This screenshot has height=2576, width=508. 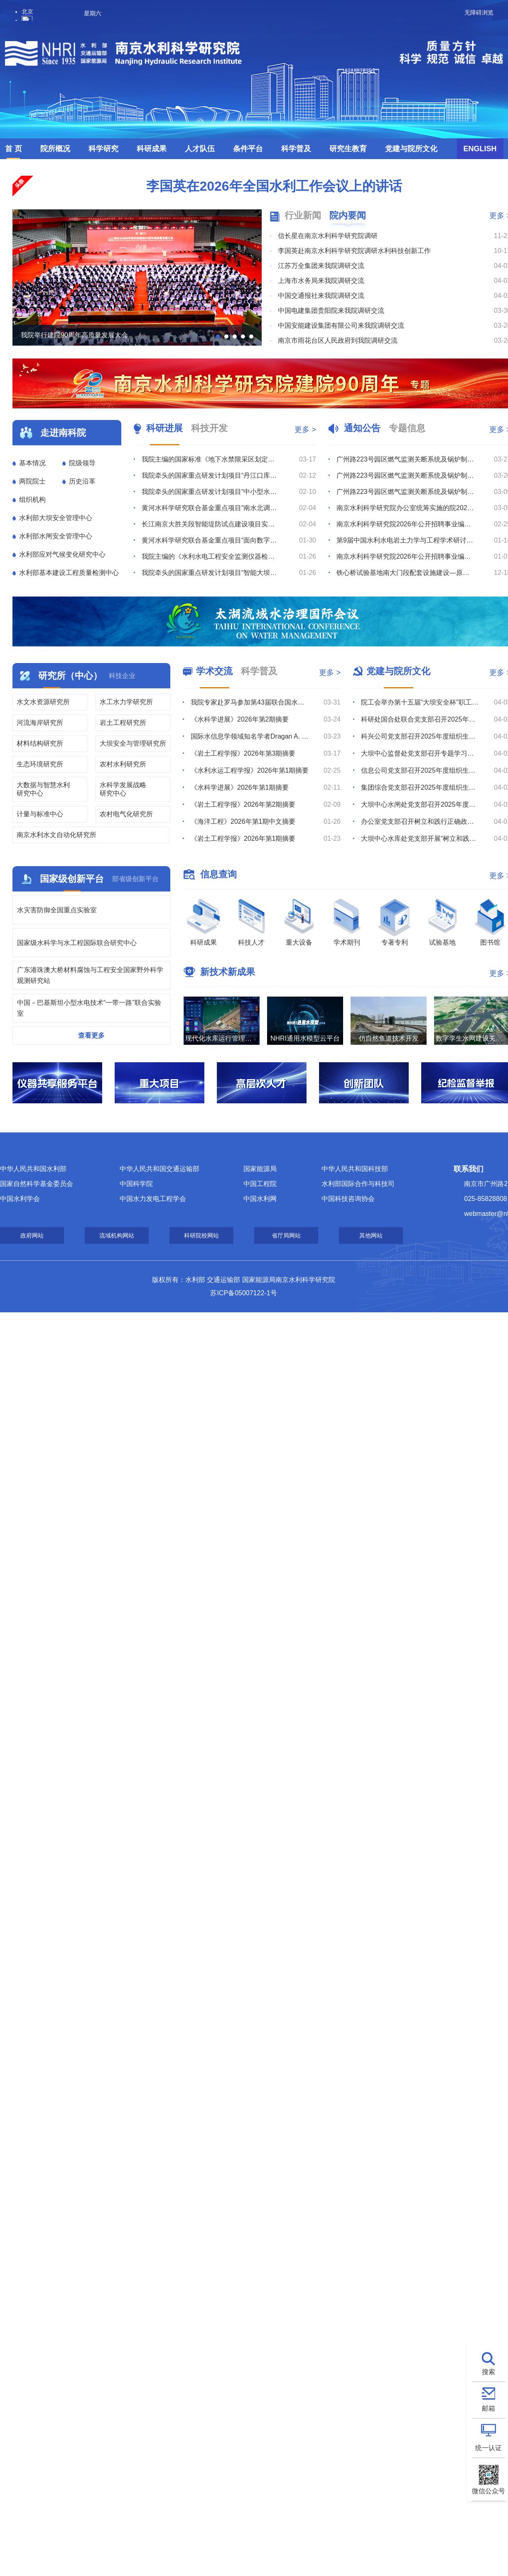 What do you see at coordinates (72, 879) in the screenshot?
I see `国家级创新平台` at bounding box center [72, 879].